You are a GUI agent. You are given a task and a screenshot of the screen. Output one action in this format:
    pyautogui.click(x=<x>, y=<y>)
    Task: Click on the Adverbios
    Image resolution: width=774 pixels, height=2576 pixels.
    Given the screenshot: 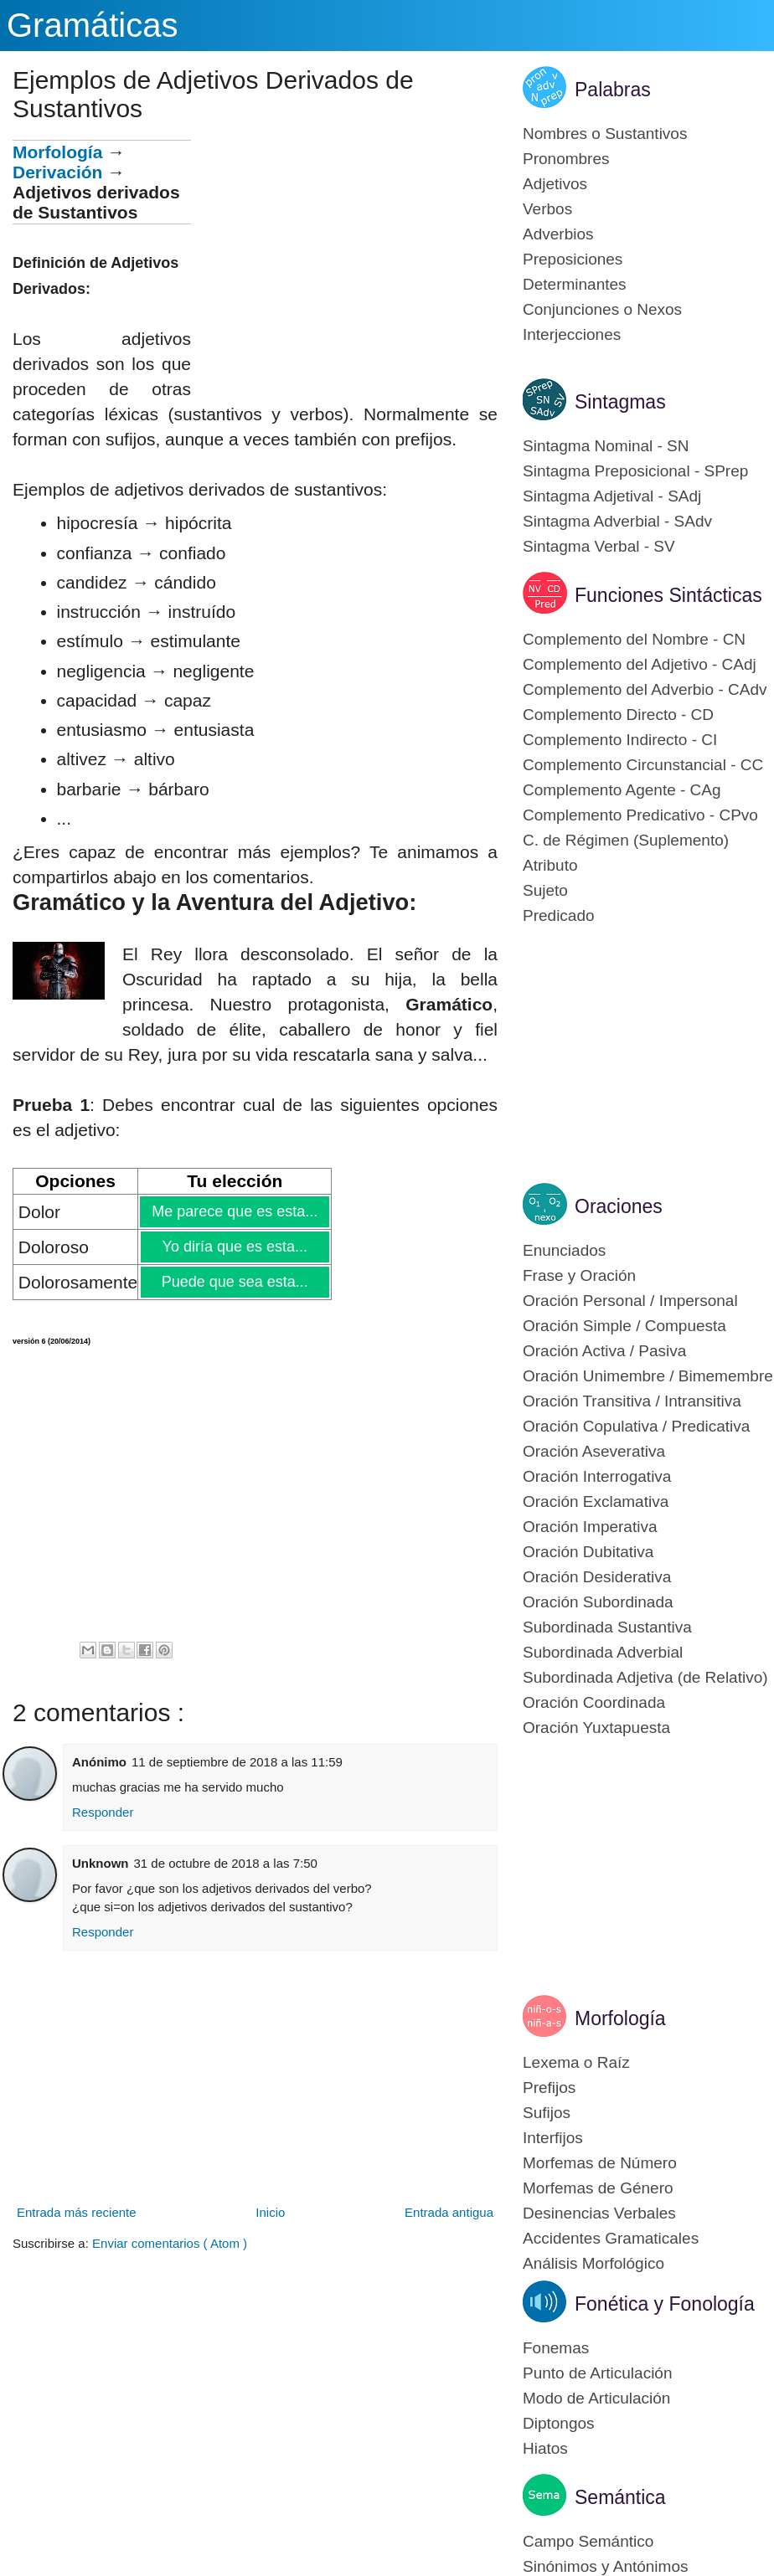 What is the action you would take?
    pyautogui.click(x=558, y=234)
    